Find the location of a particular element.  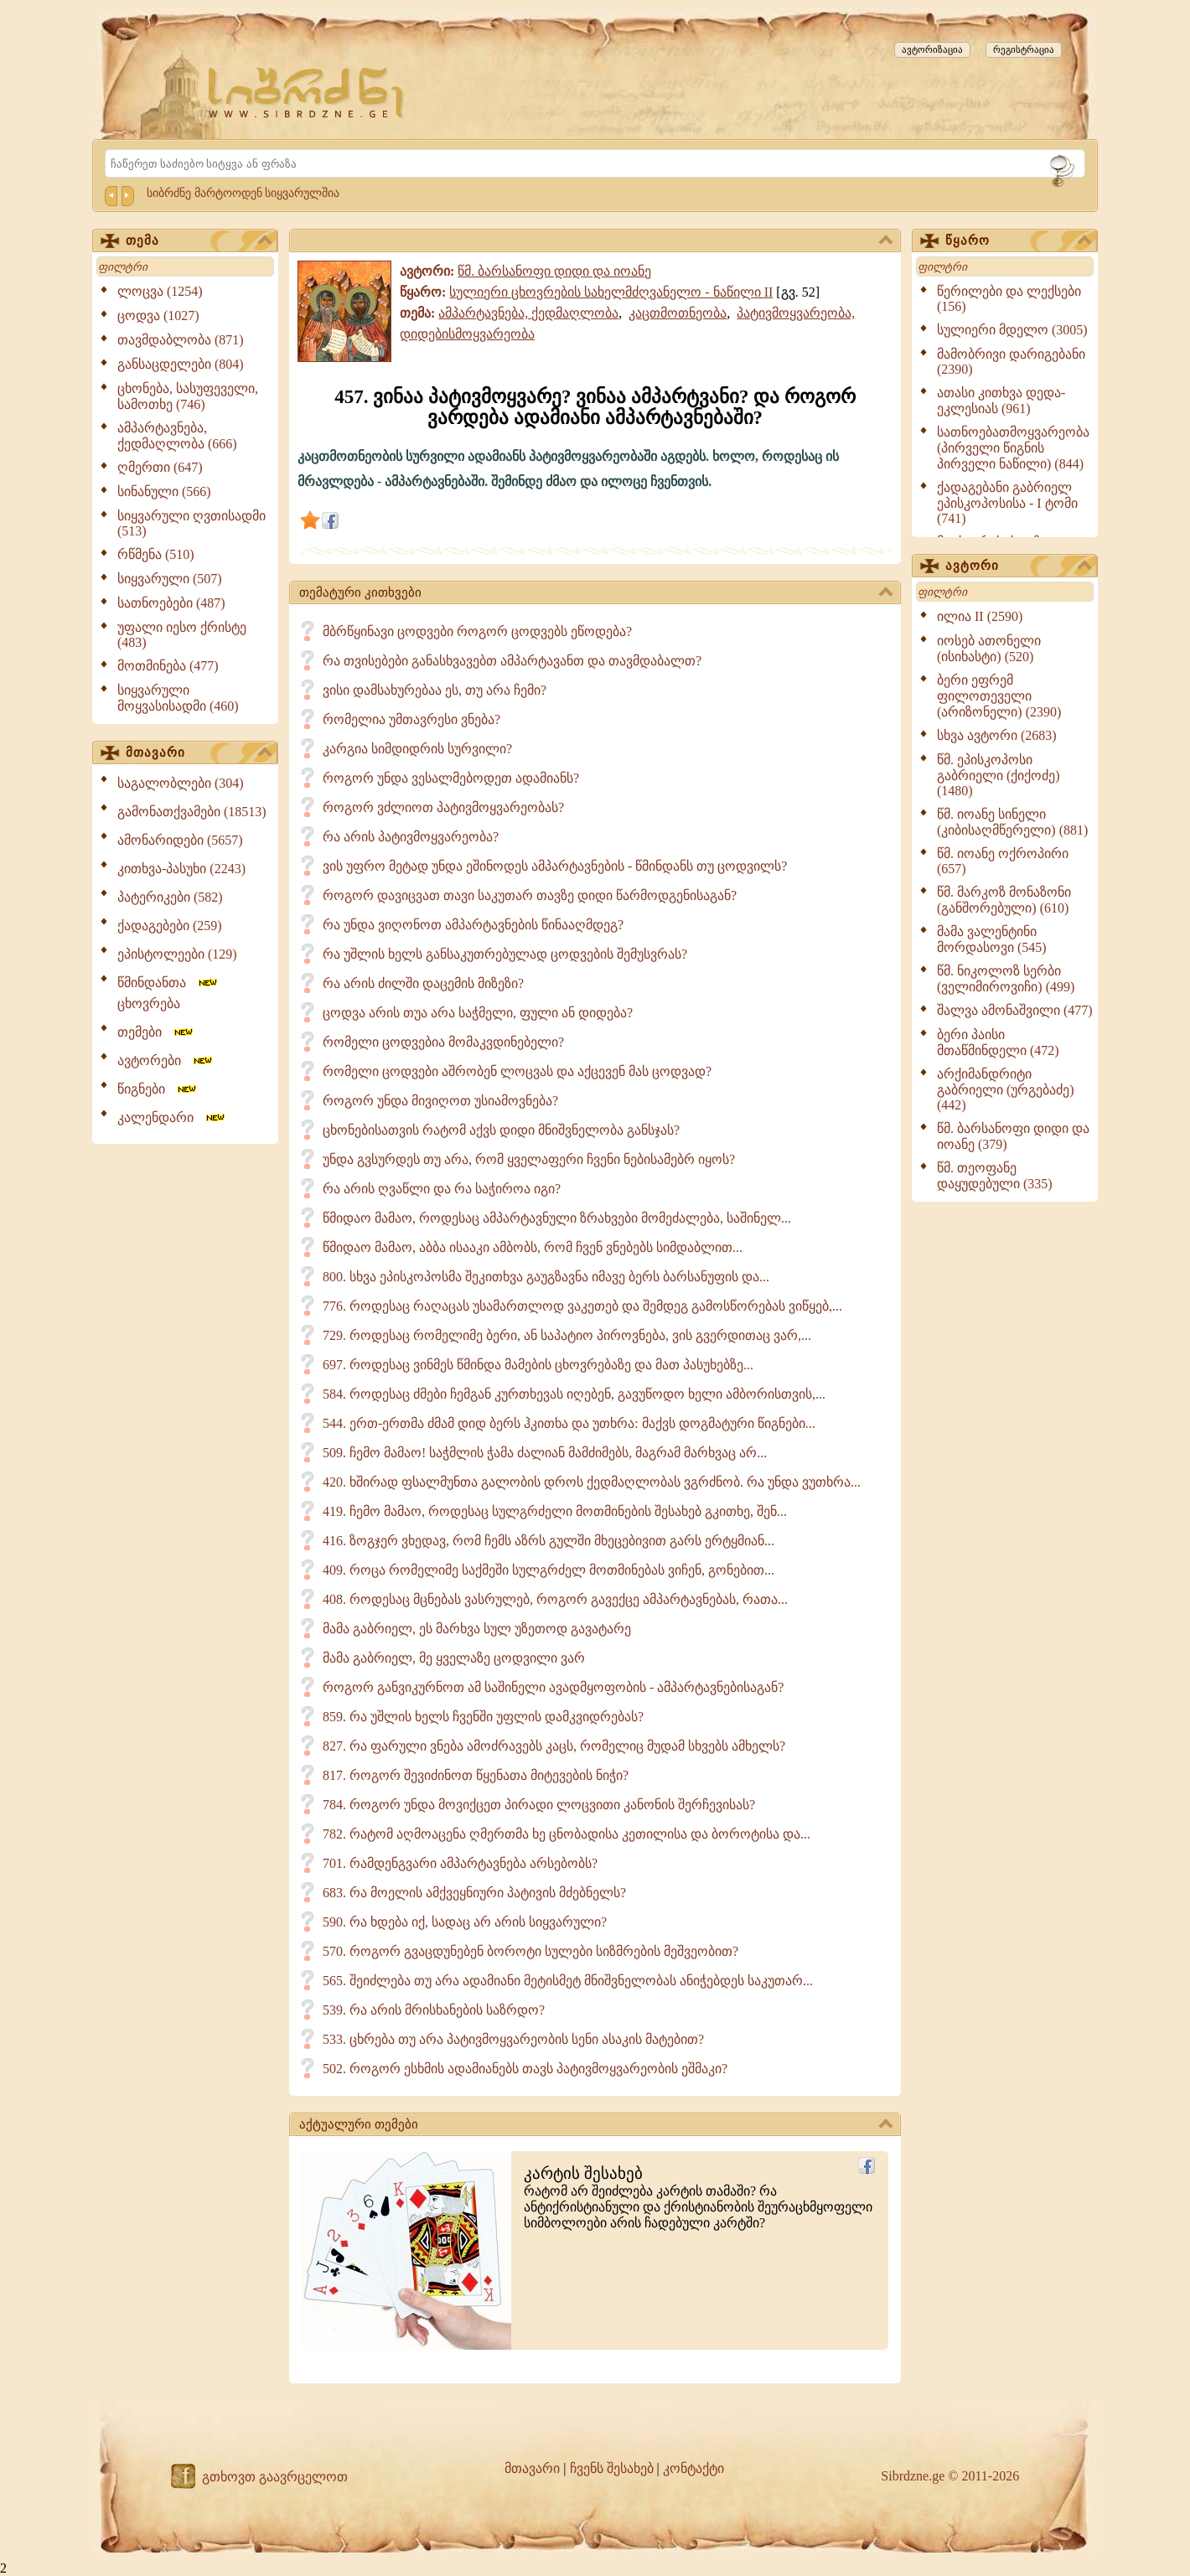

უფალი იესო ქრისტე (483) is located at coordinates (181, 634).